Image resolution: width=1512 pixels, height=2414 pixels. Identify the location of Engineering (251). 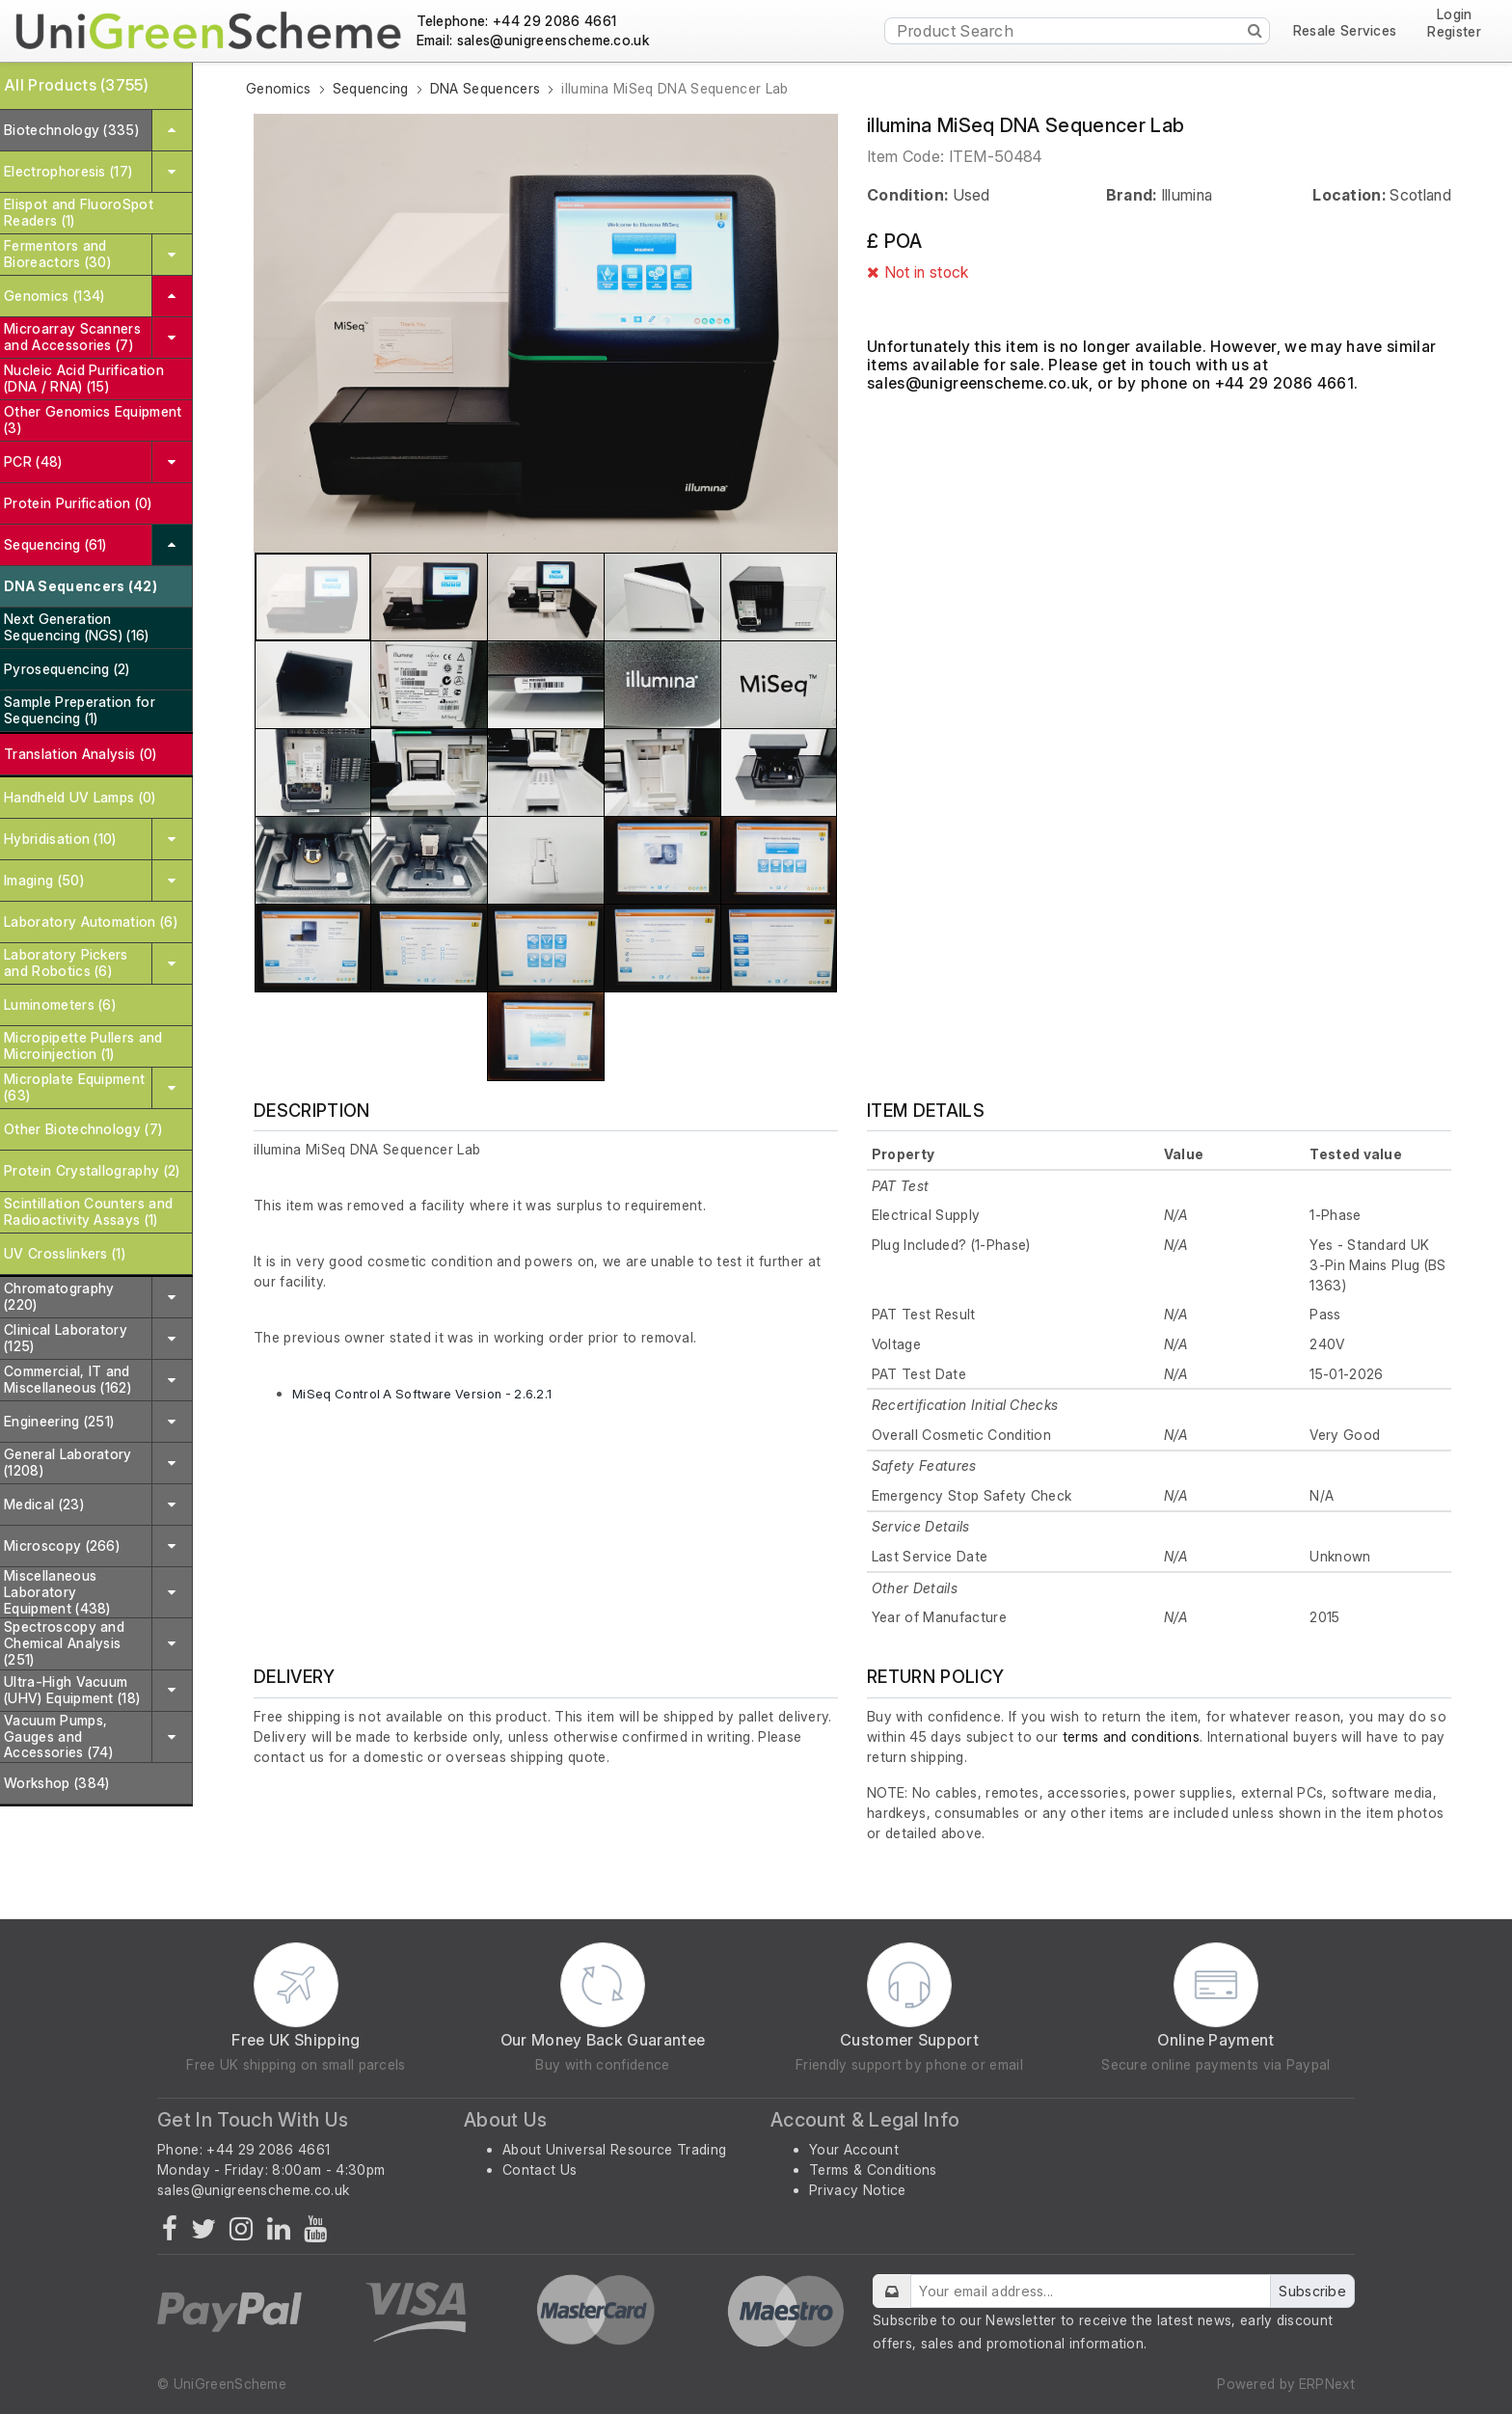
(59, 1421).